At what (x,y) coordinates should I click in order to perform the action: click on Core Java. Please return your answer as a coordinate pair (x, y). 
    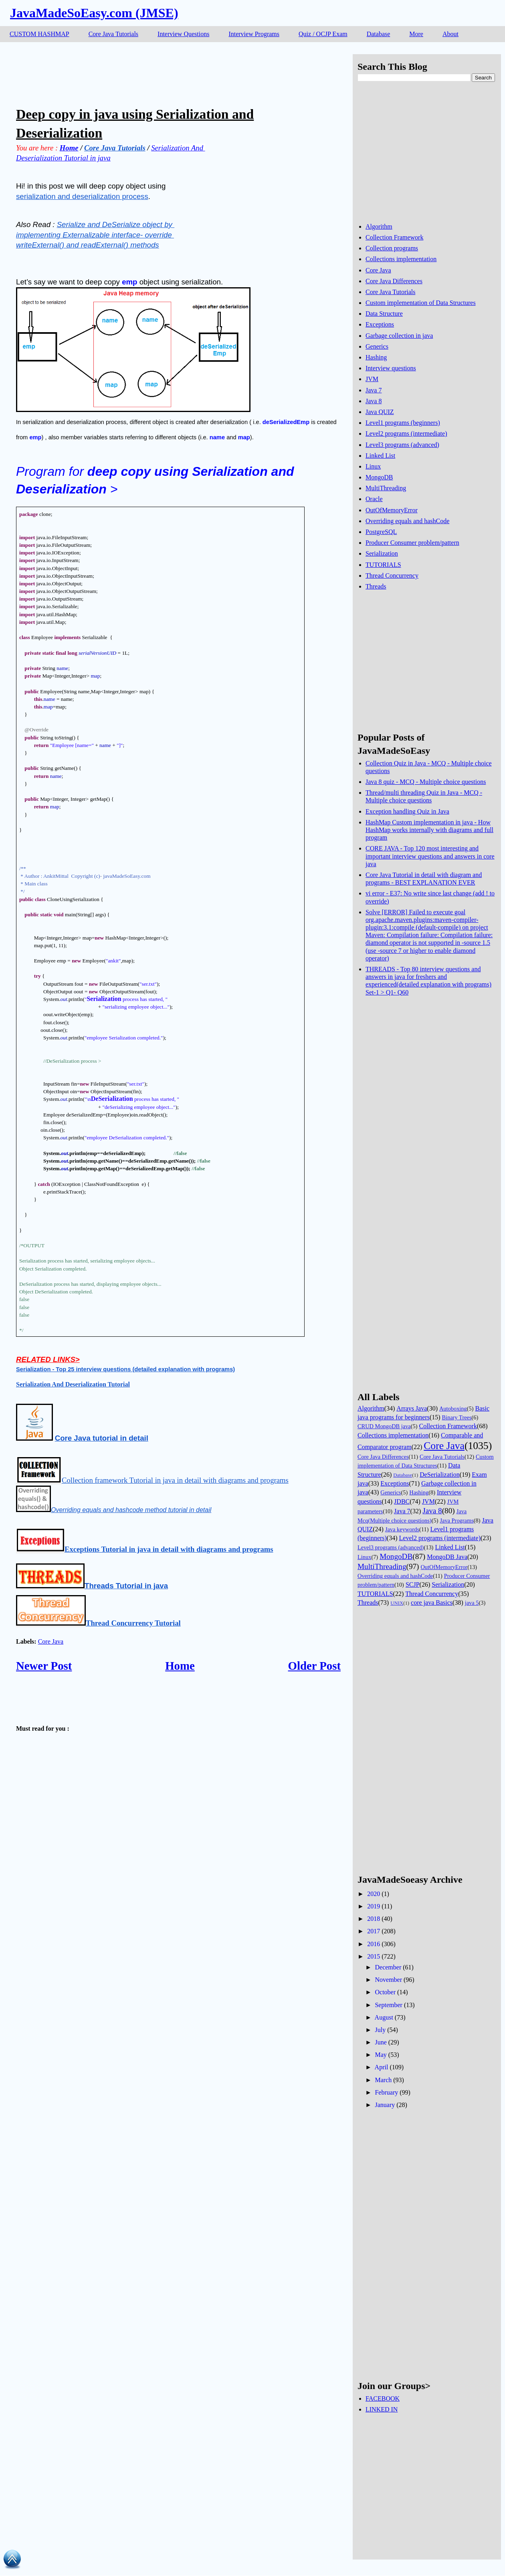
    Looking at the image, I should click on (51, 1641).